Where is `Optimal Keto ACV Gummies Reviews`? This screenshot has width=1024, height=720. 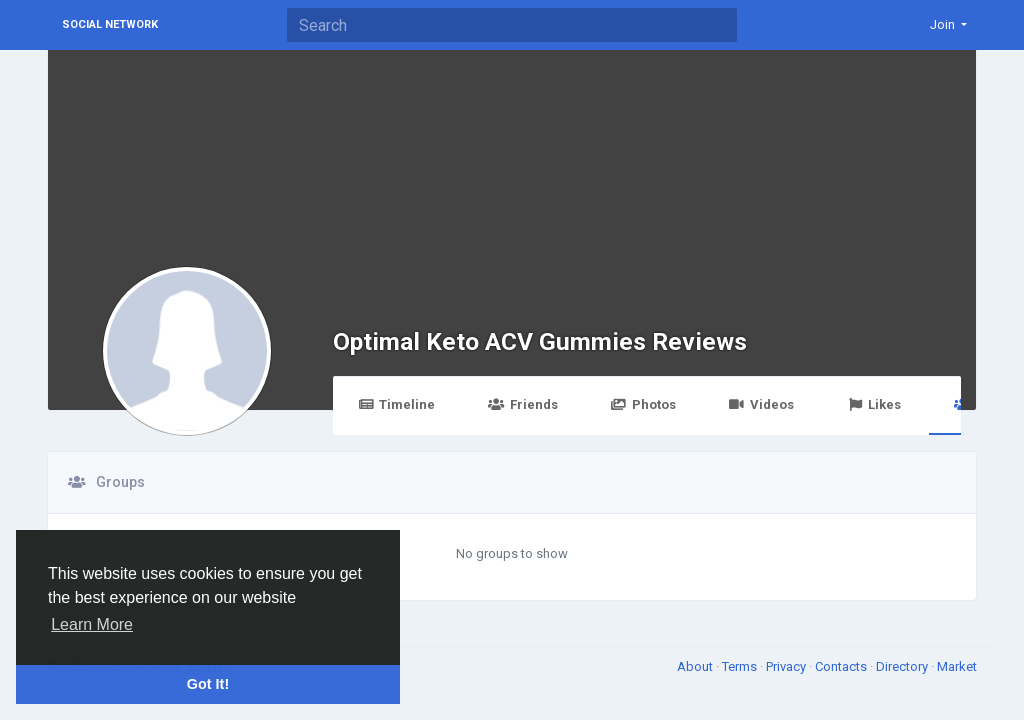 Optimal Keto ACV Gummies Reviews is located at coordinates (540, 341).